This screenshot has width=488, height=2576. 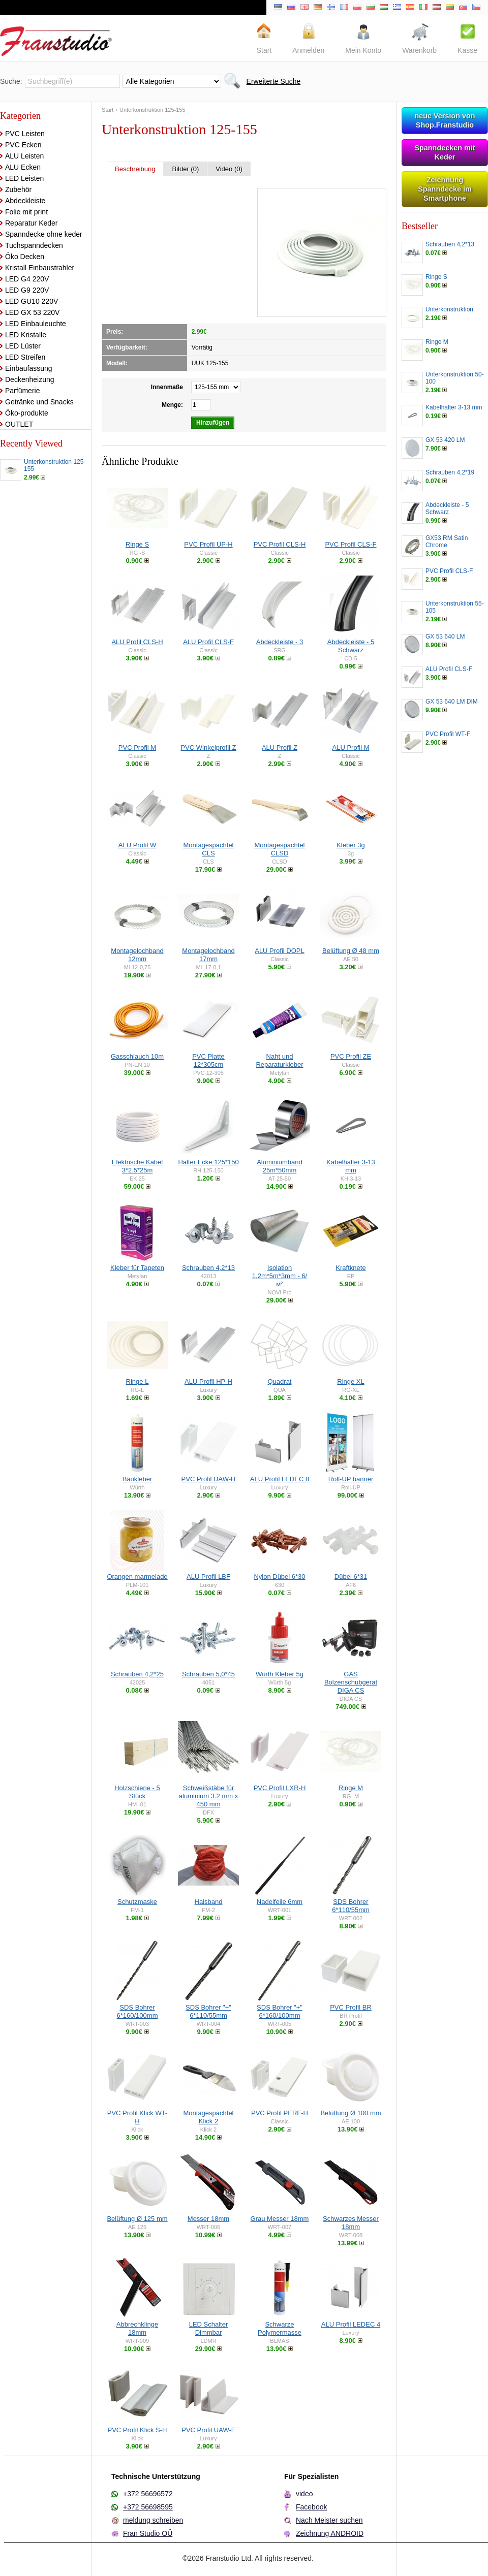 I want to click on Schwarze Polymermasse, so click(x=279, y=2328).